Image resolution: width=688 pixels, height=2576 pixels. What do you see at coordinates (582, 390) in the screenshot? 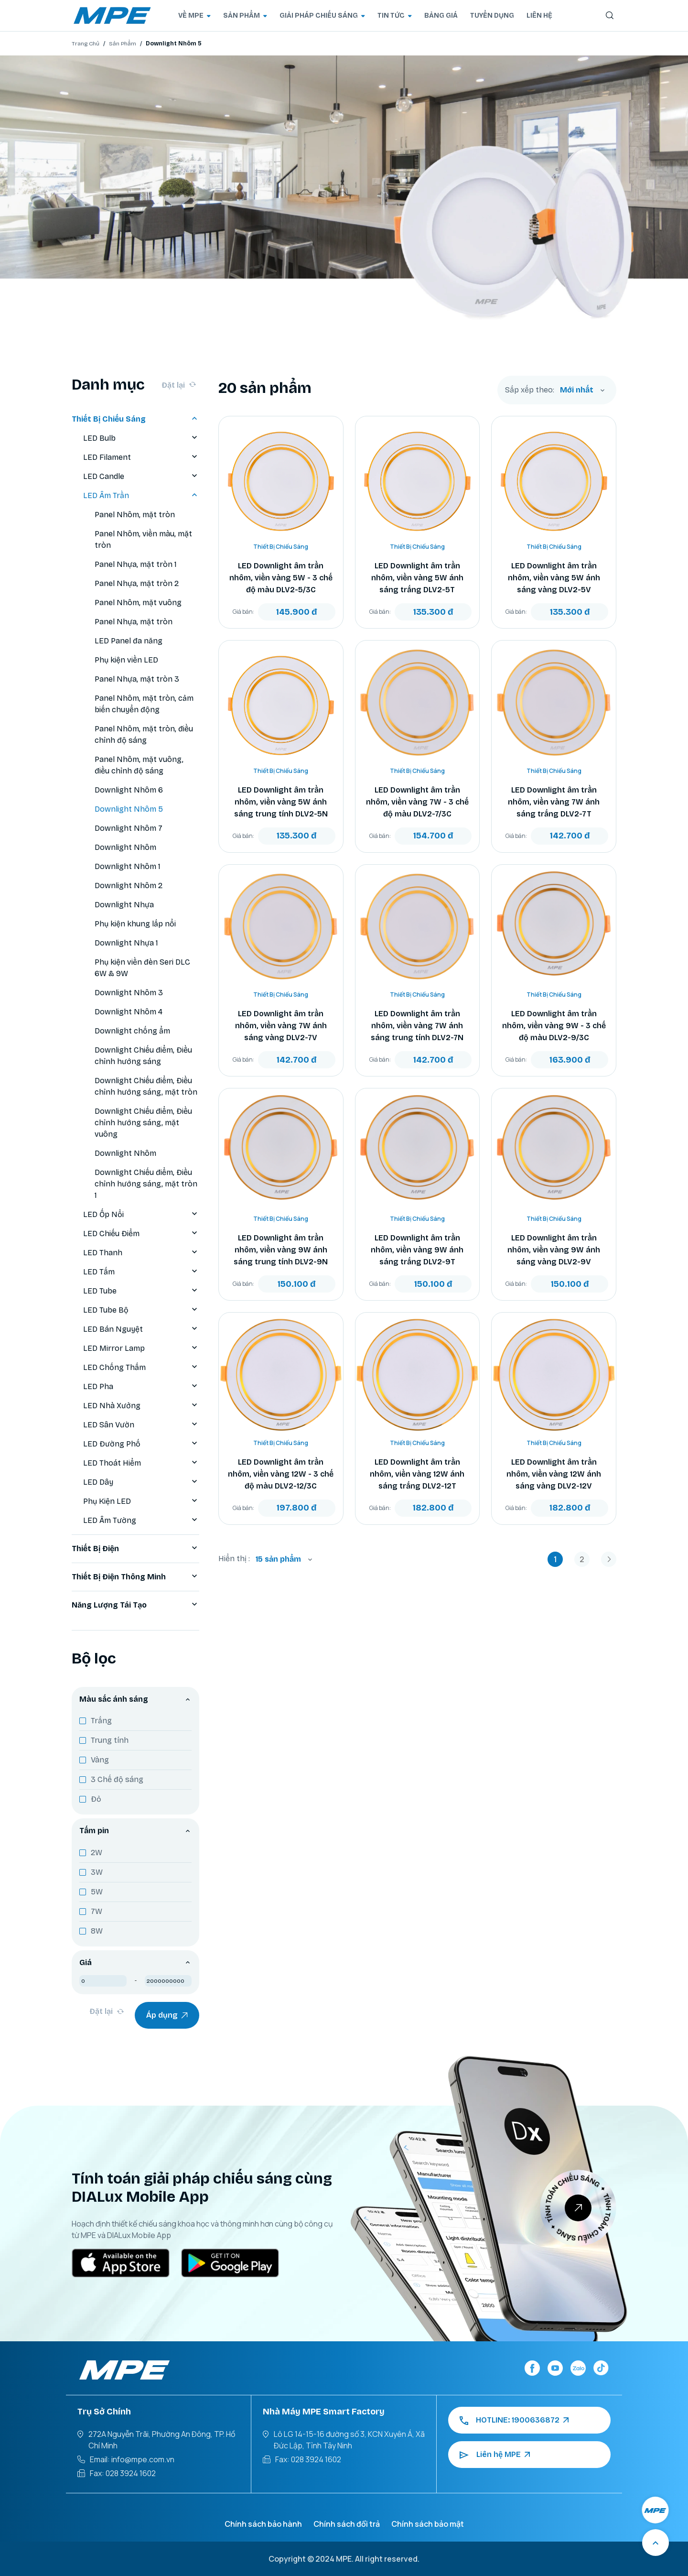
I see `[combobox]` at bounding box center [582, 390].